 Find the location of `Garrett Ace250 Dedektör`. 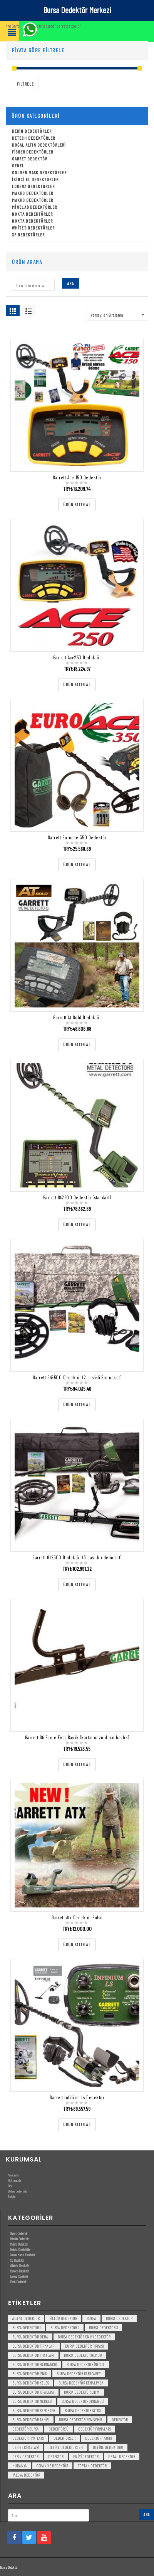

Garrett Ace250 Dedektör is located at coordinates (77, 658).